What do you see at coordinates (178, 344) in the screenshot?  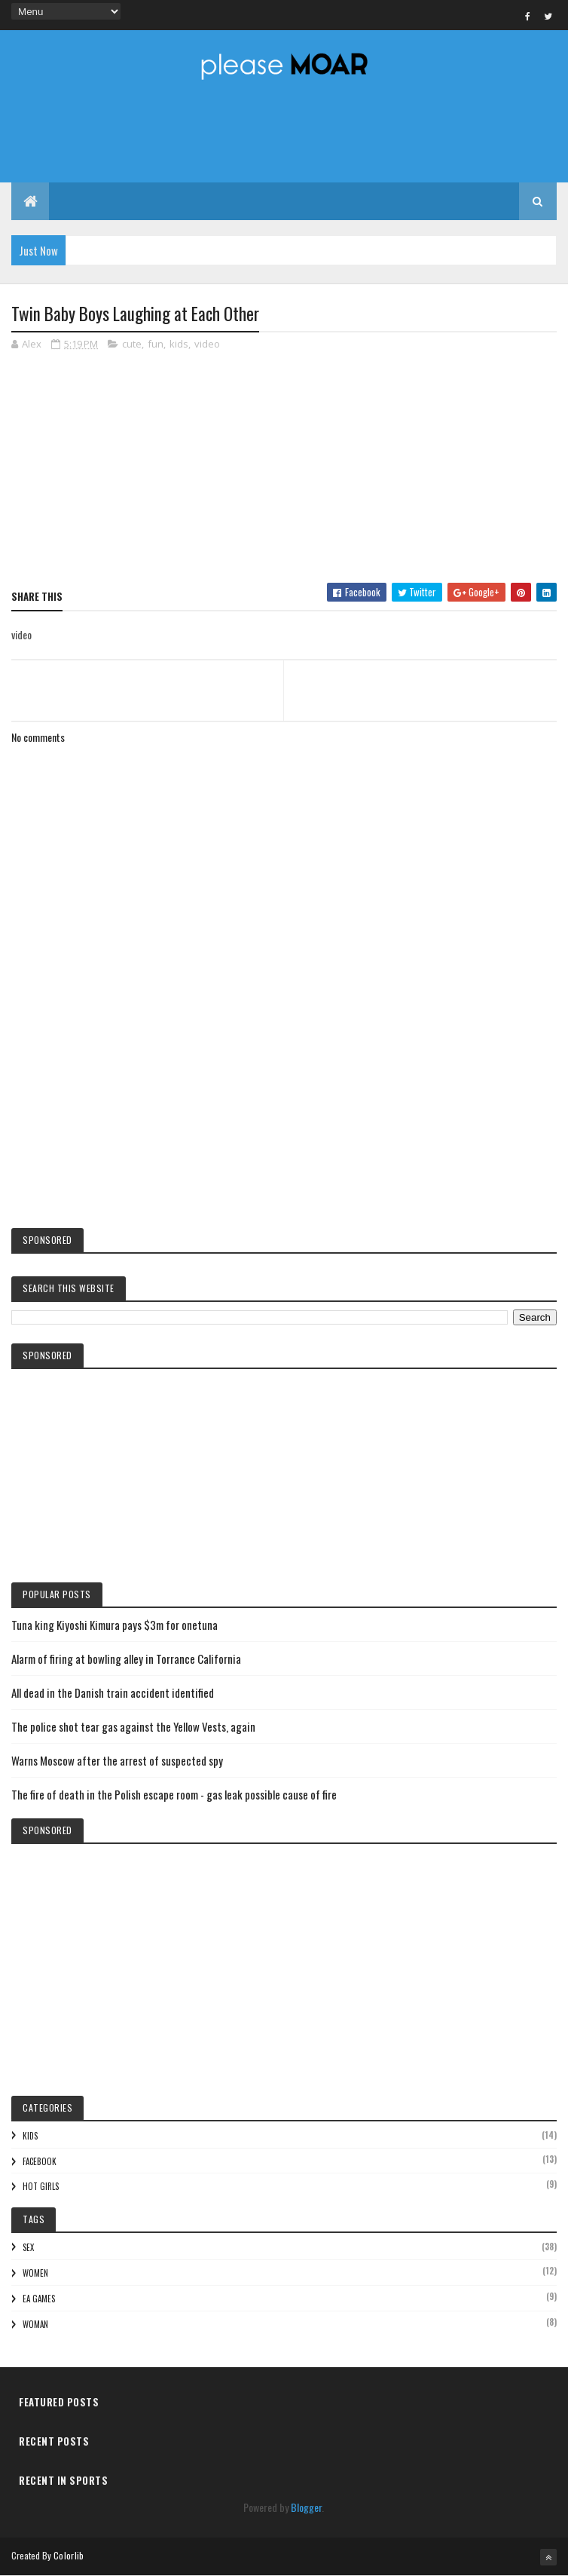 I see `kids` at bounding box center [178, 344].